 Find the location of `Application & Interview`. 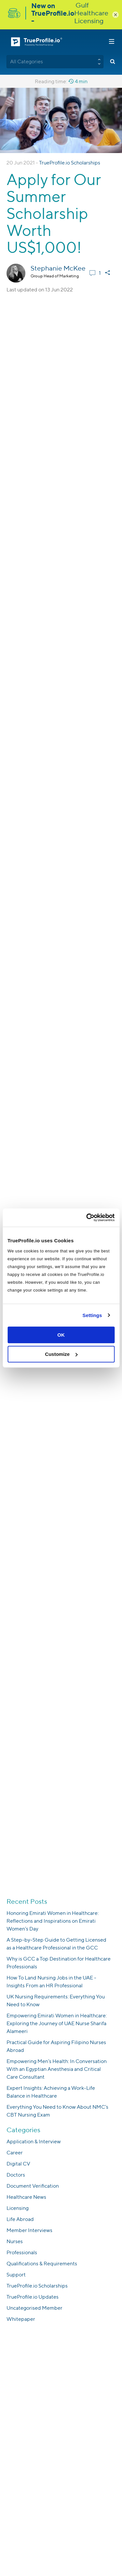

Application & Interview is located at coordinates (34, 2141).